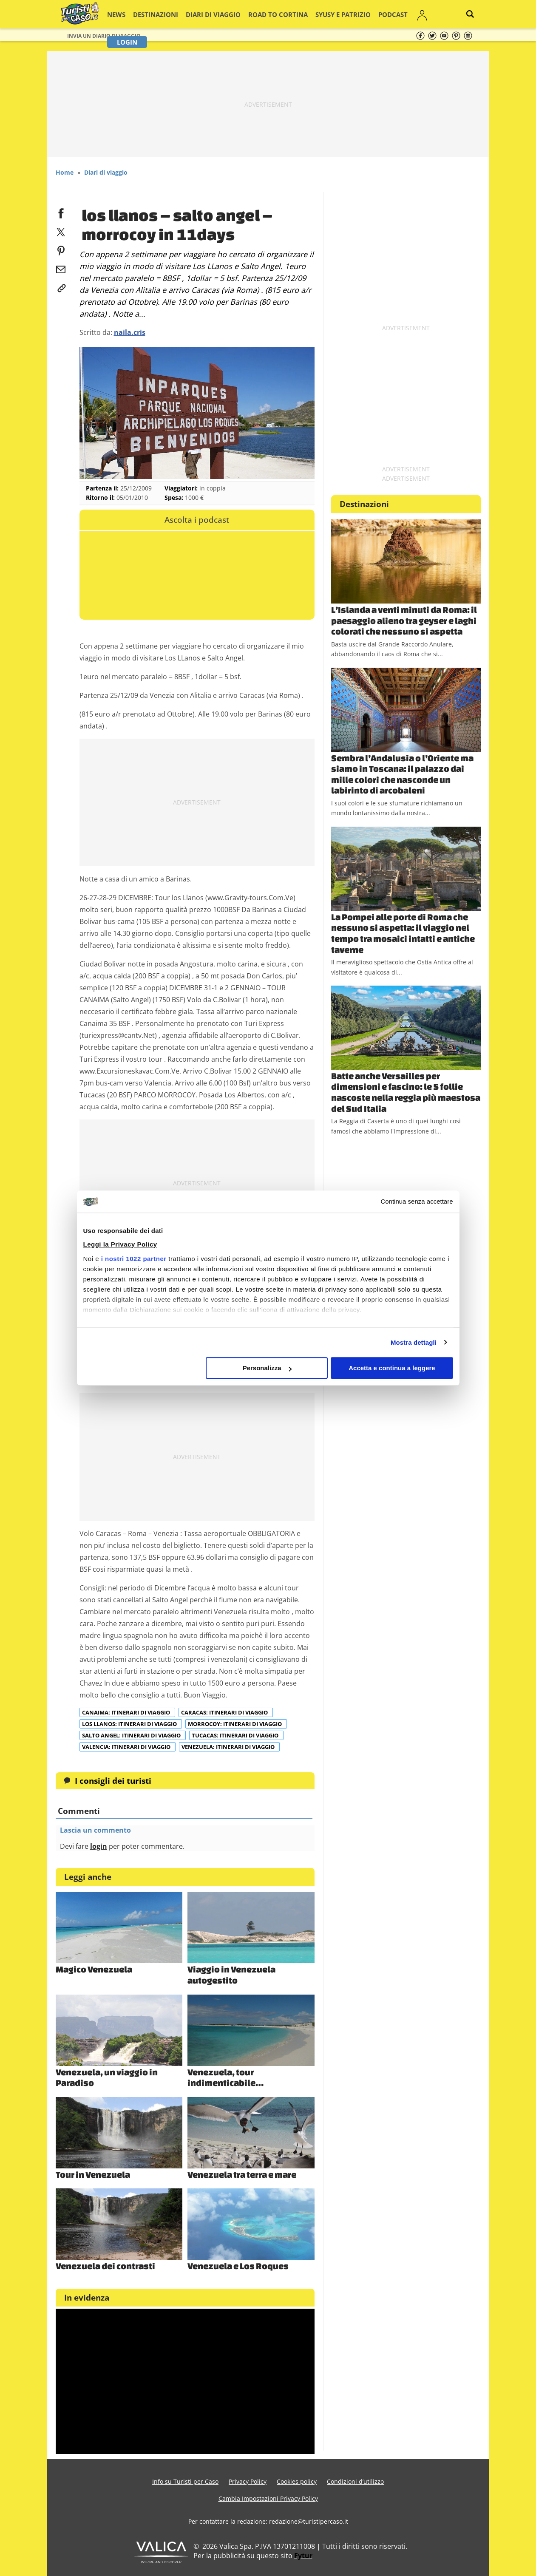 The image size is (536, 2576). Describe the element at coordinates (267, 1368) in the screenshot. I see `Personalizza` at that location.